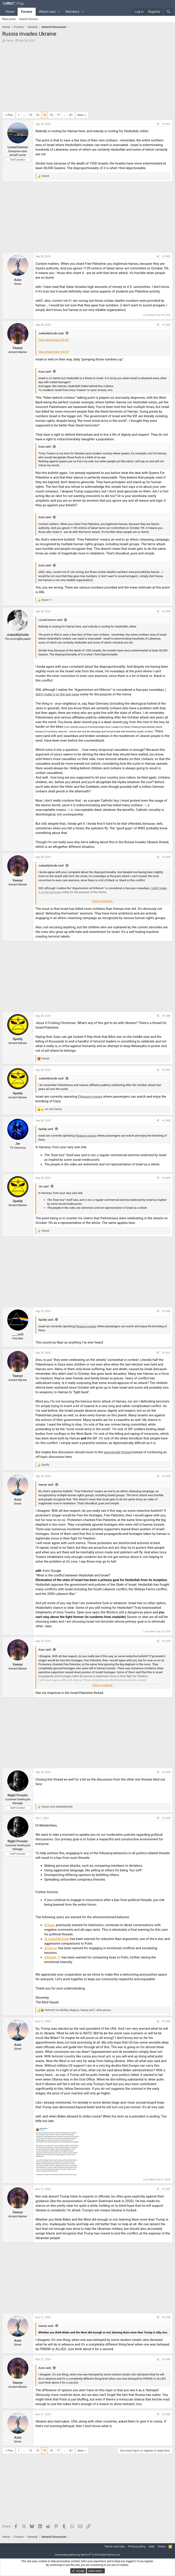  What do you see at coordinates (10, 115) in the screenshot?
I see `Prev` at bounding box center [10, 115].